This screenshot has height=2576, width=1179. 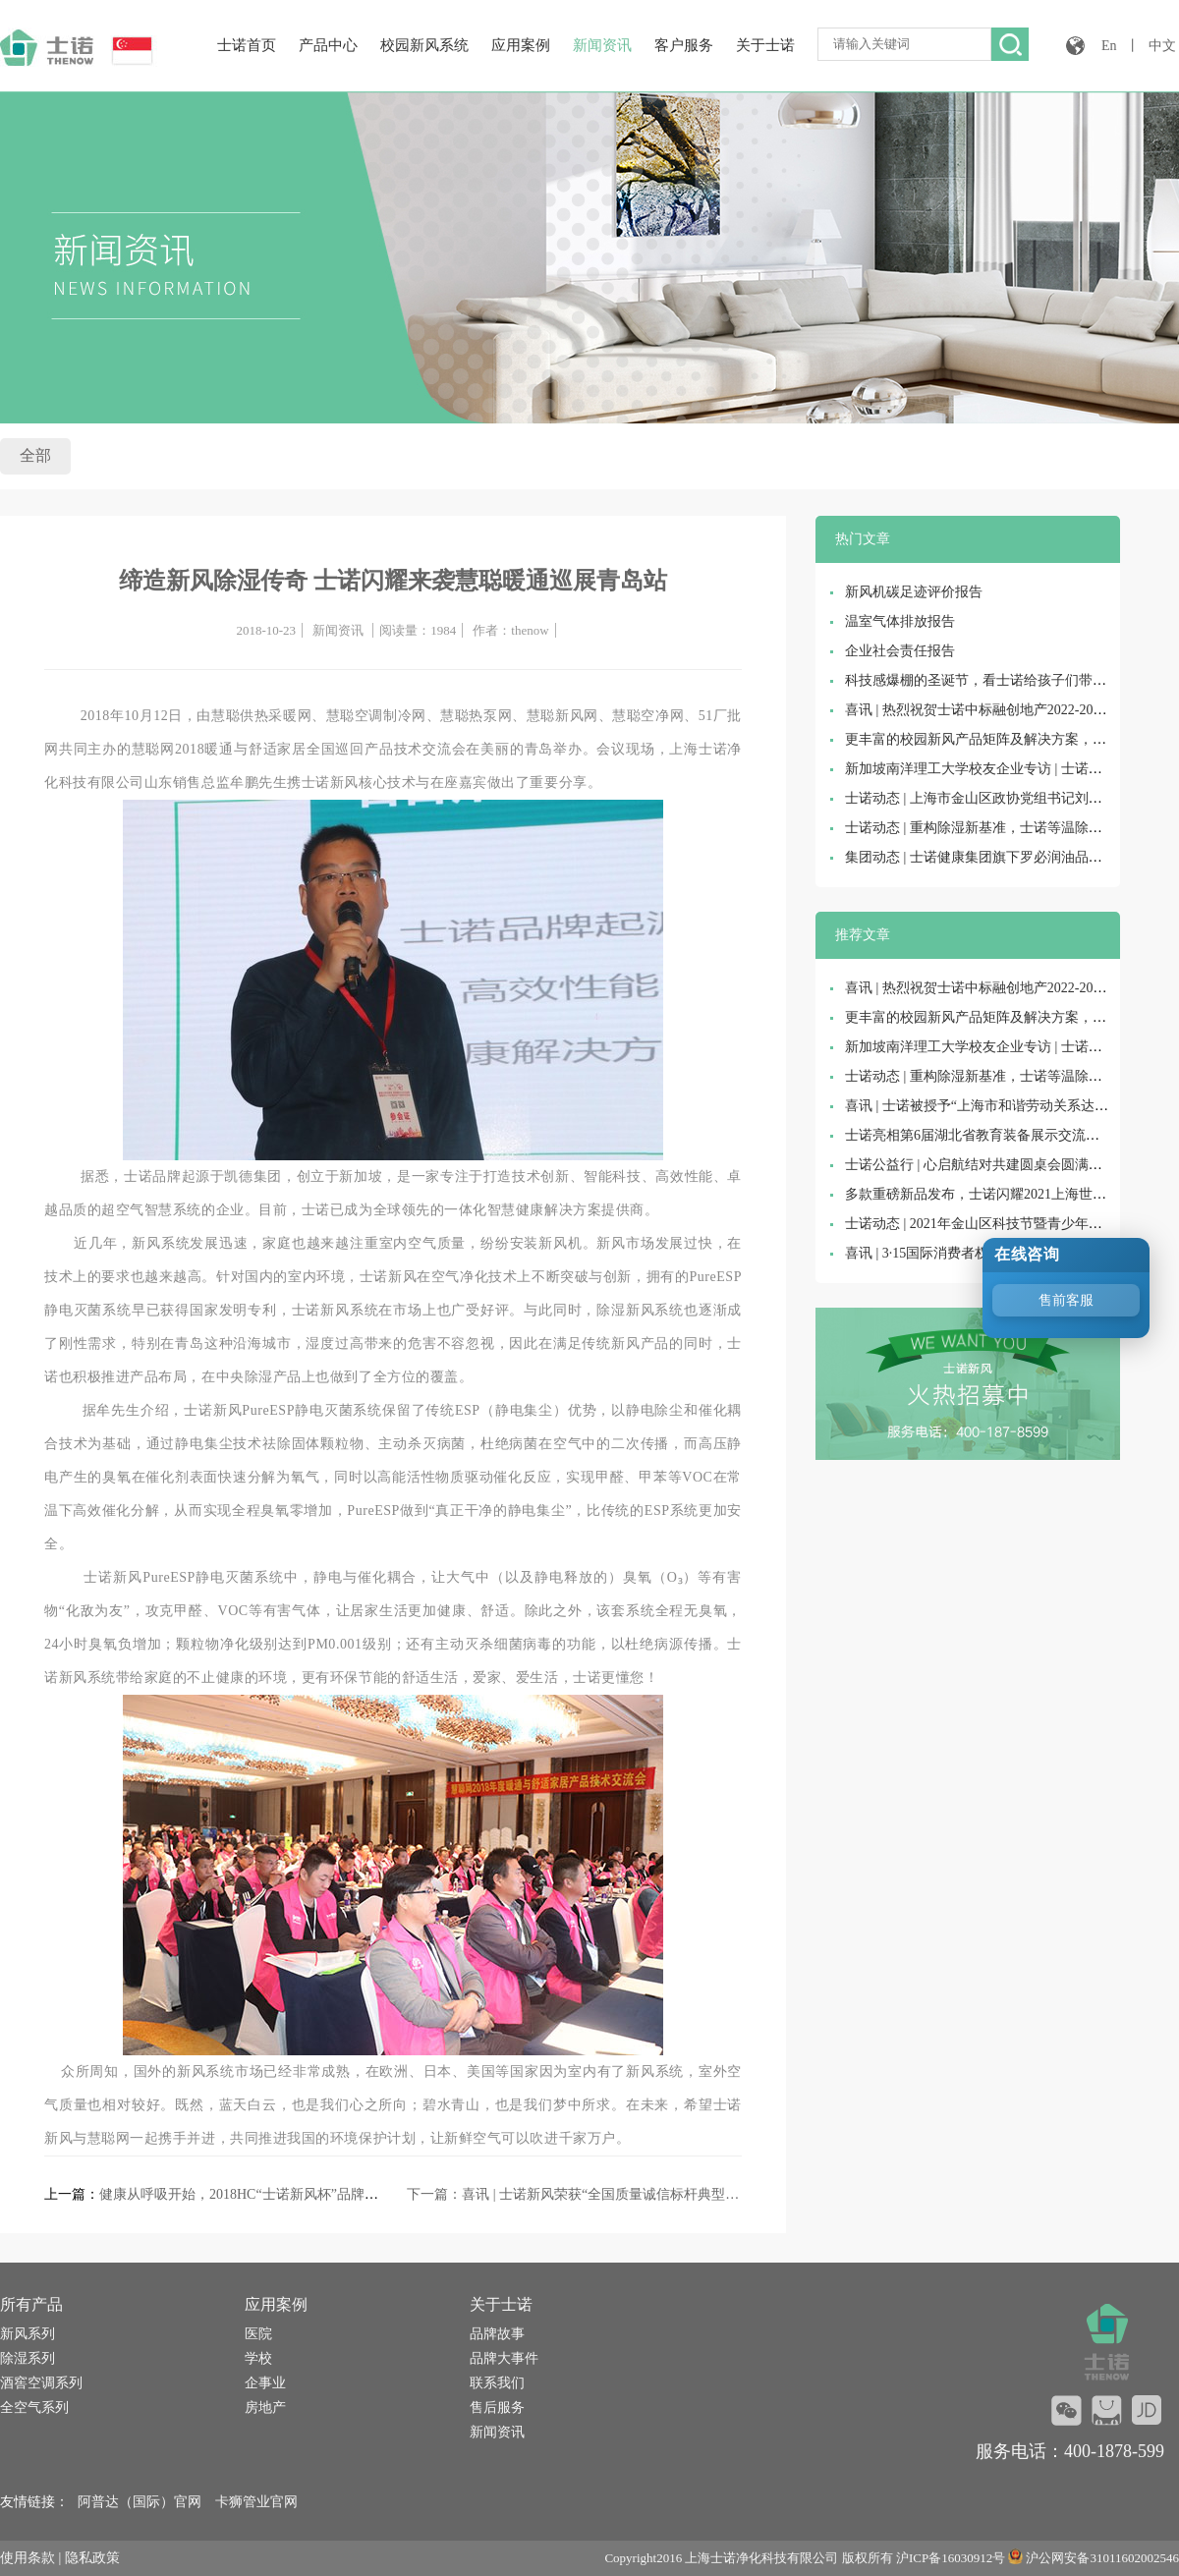 I want to click on 士诺首页, so click(x=246, y=45).